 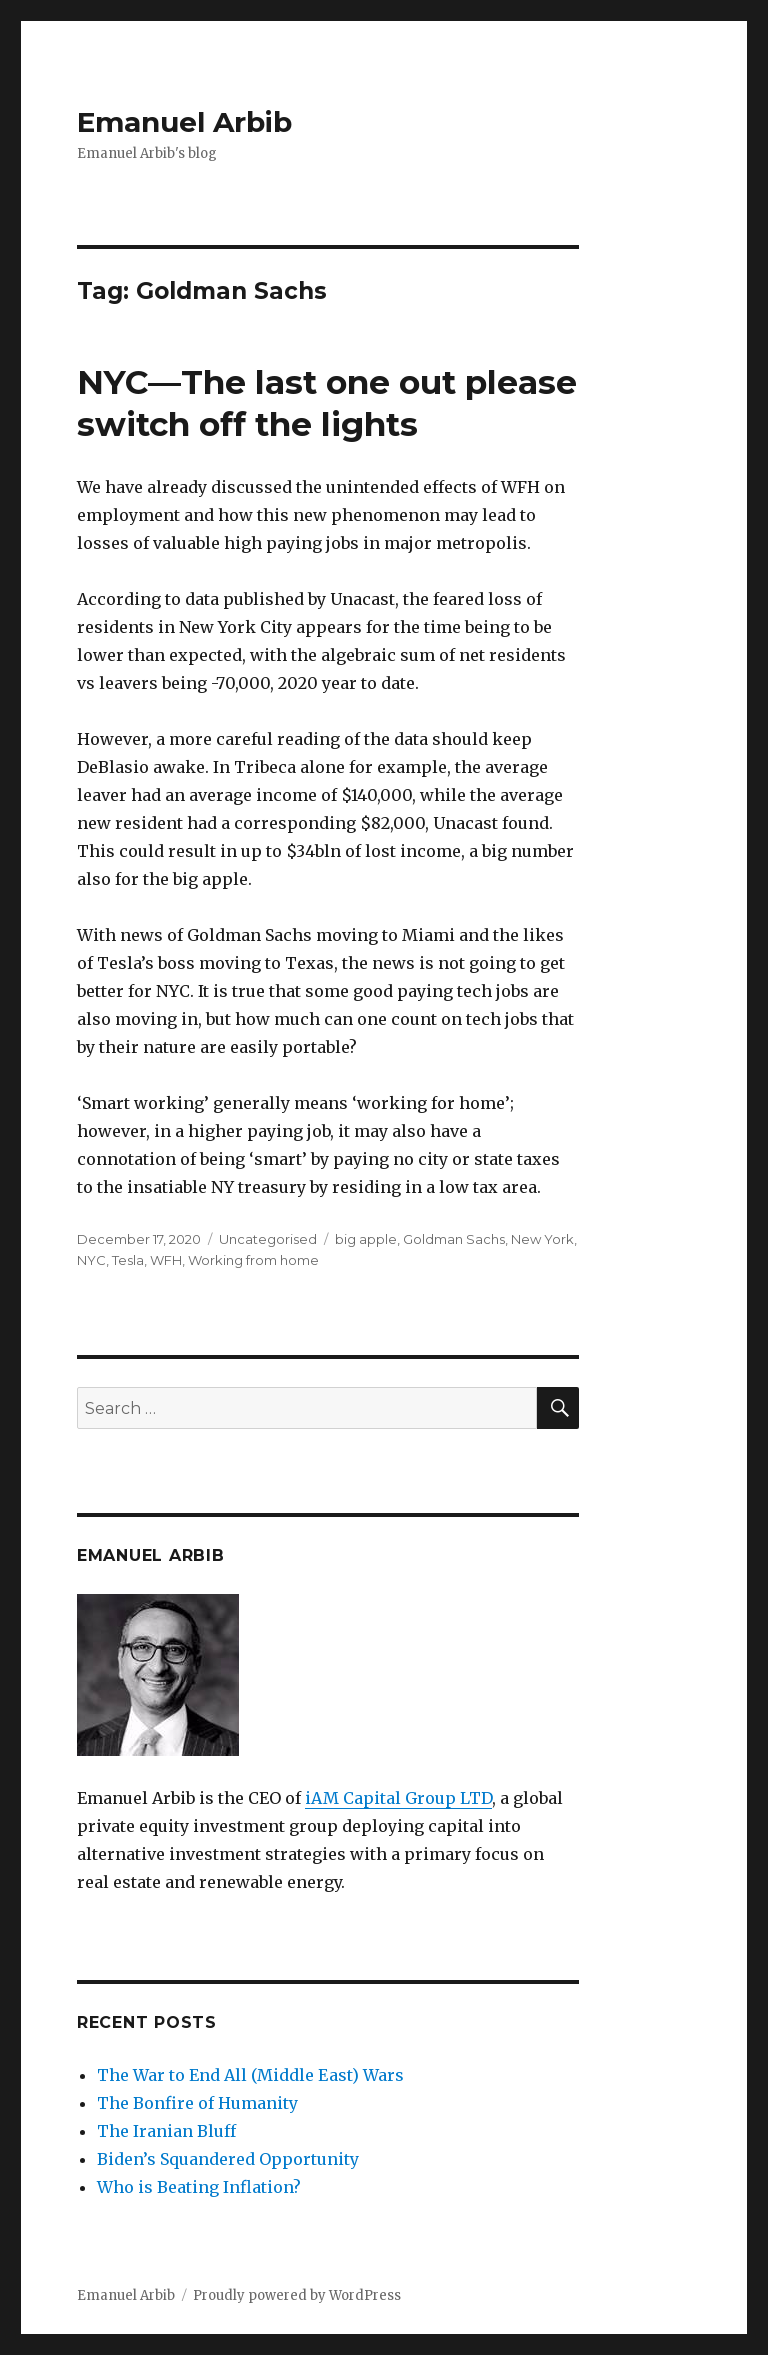 What do you see at coordinates (91, 1260) in the screenshot?
I see `NYC` at bounding box center [91, 1260].